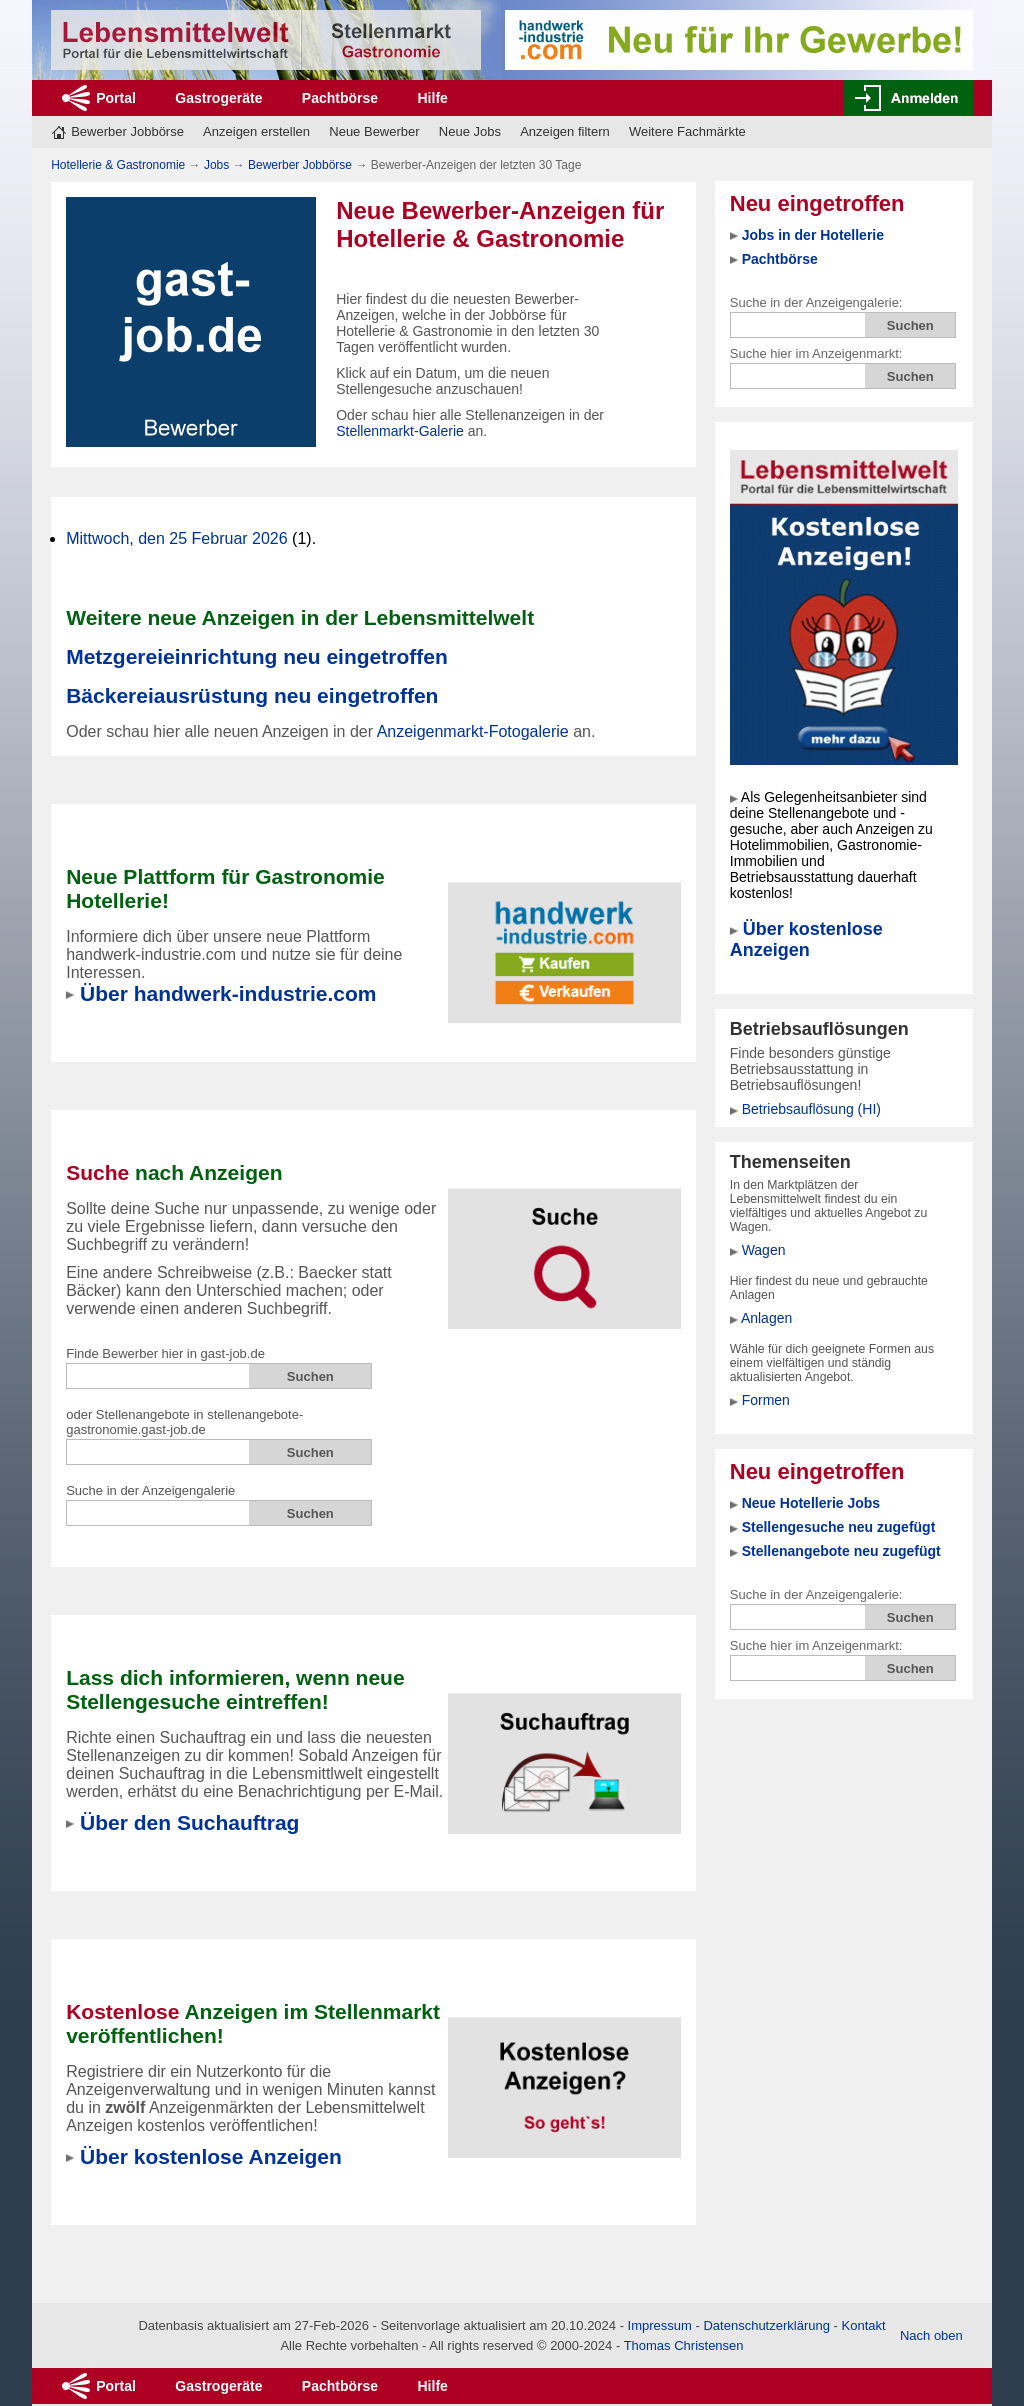 Image resolution: width=1024 pixels, height=2406 pixels. I want to click on Formen, so click(766, 1400).